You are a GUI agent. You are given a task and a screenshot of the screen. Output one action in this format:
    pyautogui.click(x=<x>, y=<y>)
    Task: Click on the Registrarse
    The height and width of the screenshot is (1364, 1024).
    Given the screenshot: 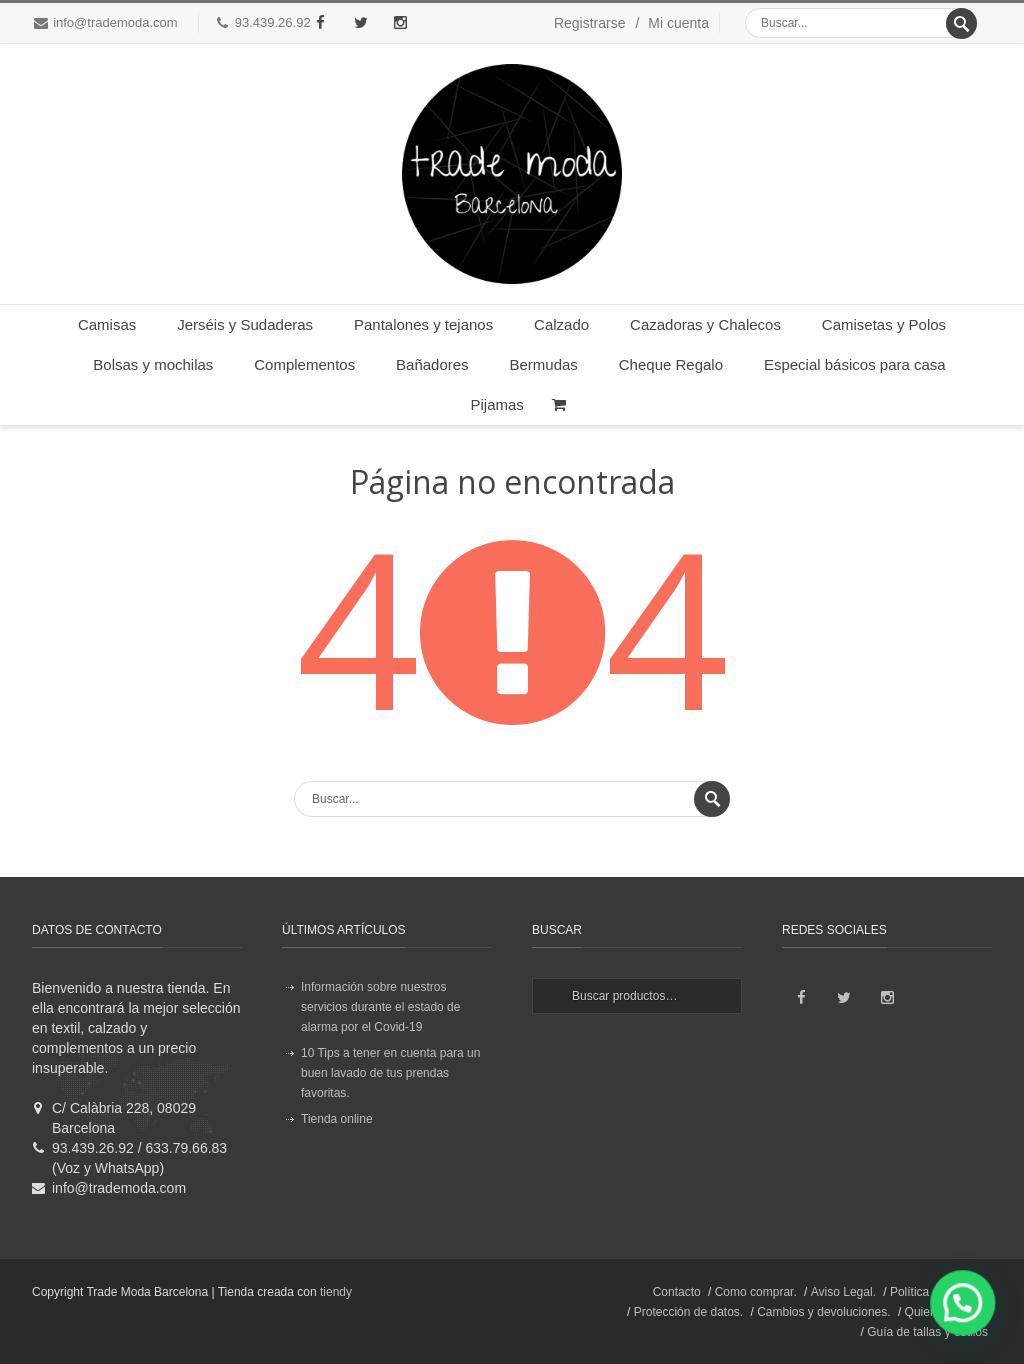 What is the action you would take?
    pyautogui.click(x=590, y=23)
    